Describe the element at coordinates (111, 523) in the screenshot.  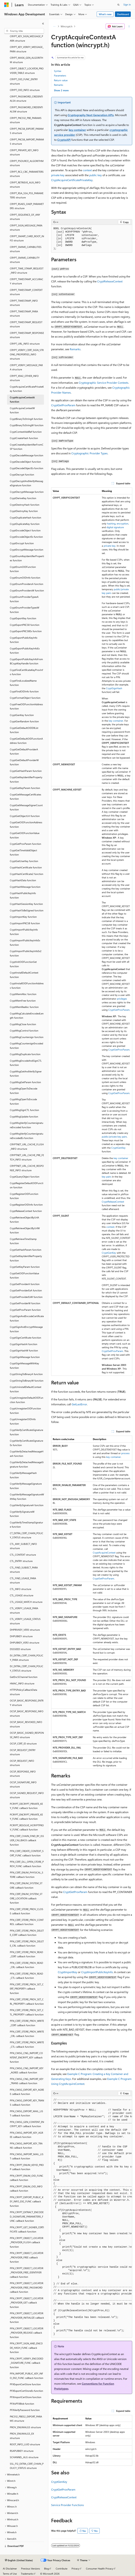
I see `hashing` at that location.